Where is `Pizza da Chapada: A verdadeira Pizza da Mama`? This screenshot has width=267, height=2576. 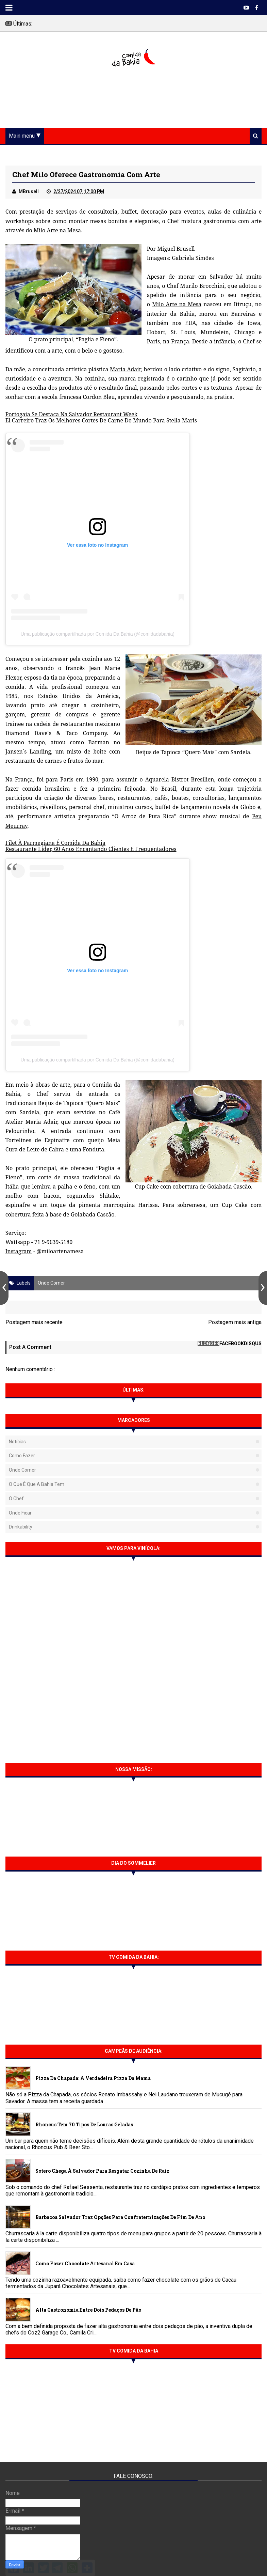 Pizza da Chapada: A verdadeira Pizza da Mama is located at coordinates (93, 2078).